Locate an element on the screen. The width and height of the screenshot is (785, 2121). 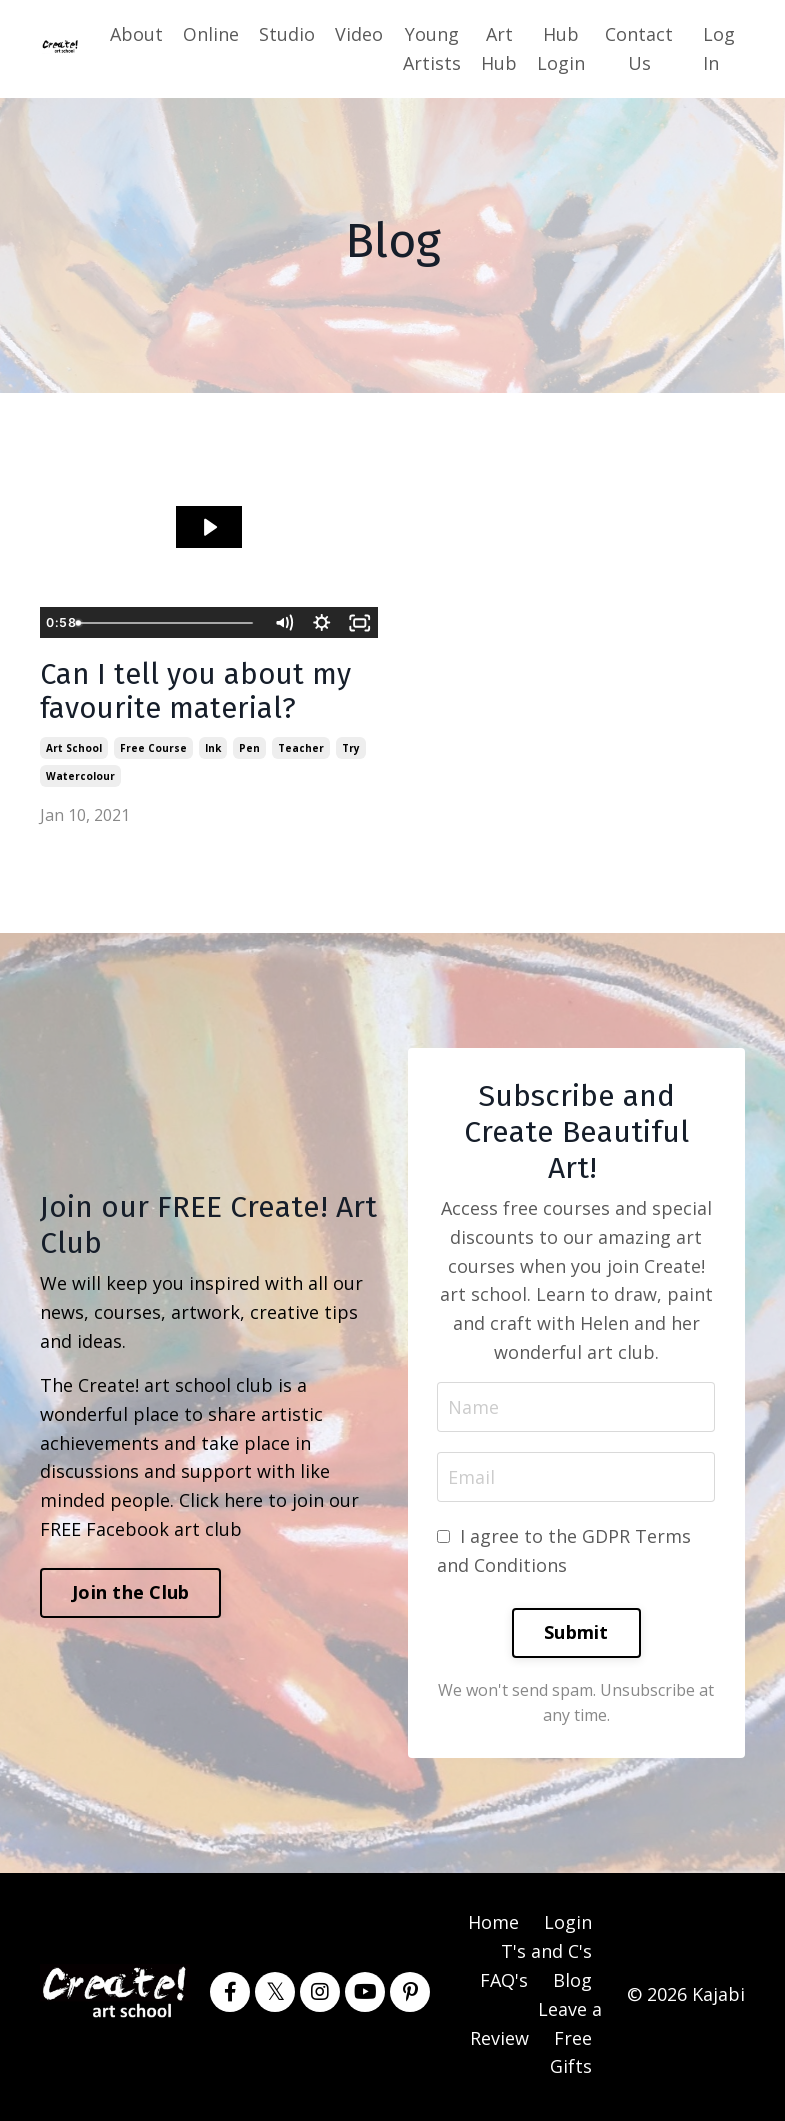
Video is located at coordinates (359, 34).